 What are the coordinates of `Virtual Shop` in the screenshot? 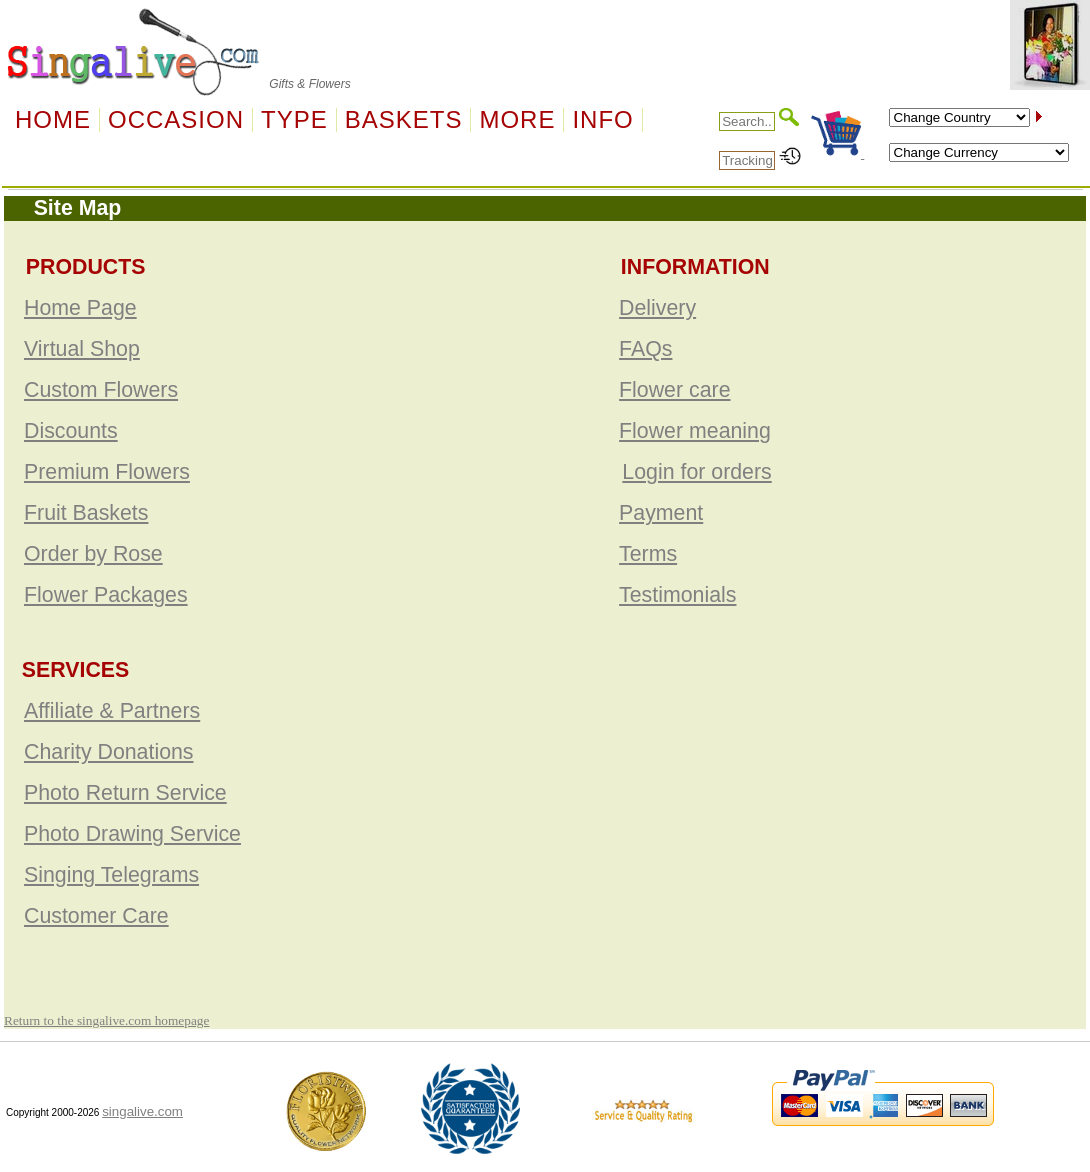 It's located at (82, 349).